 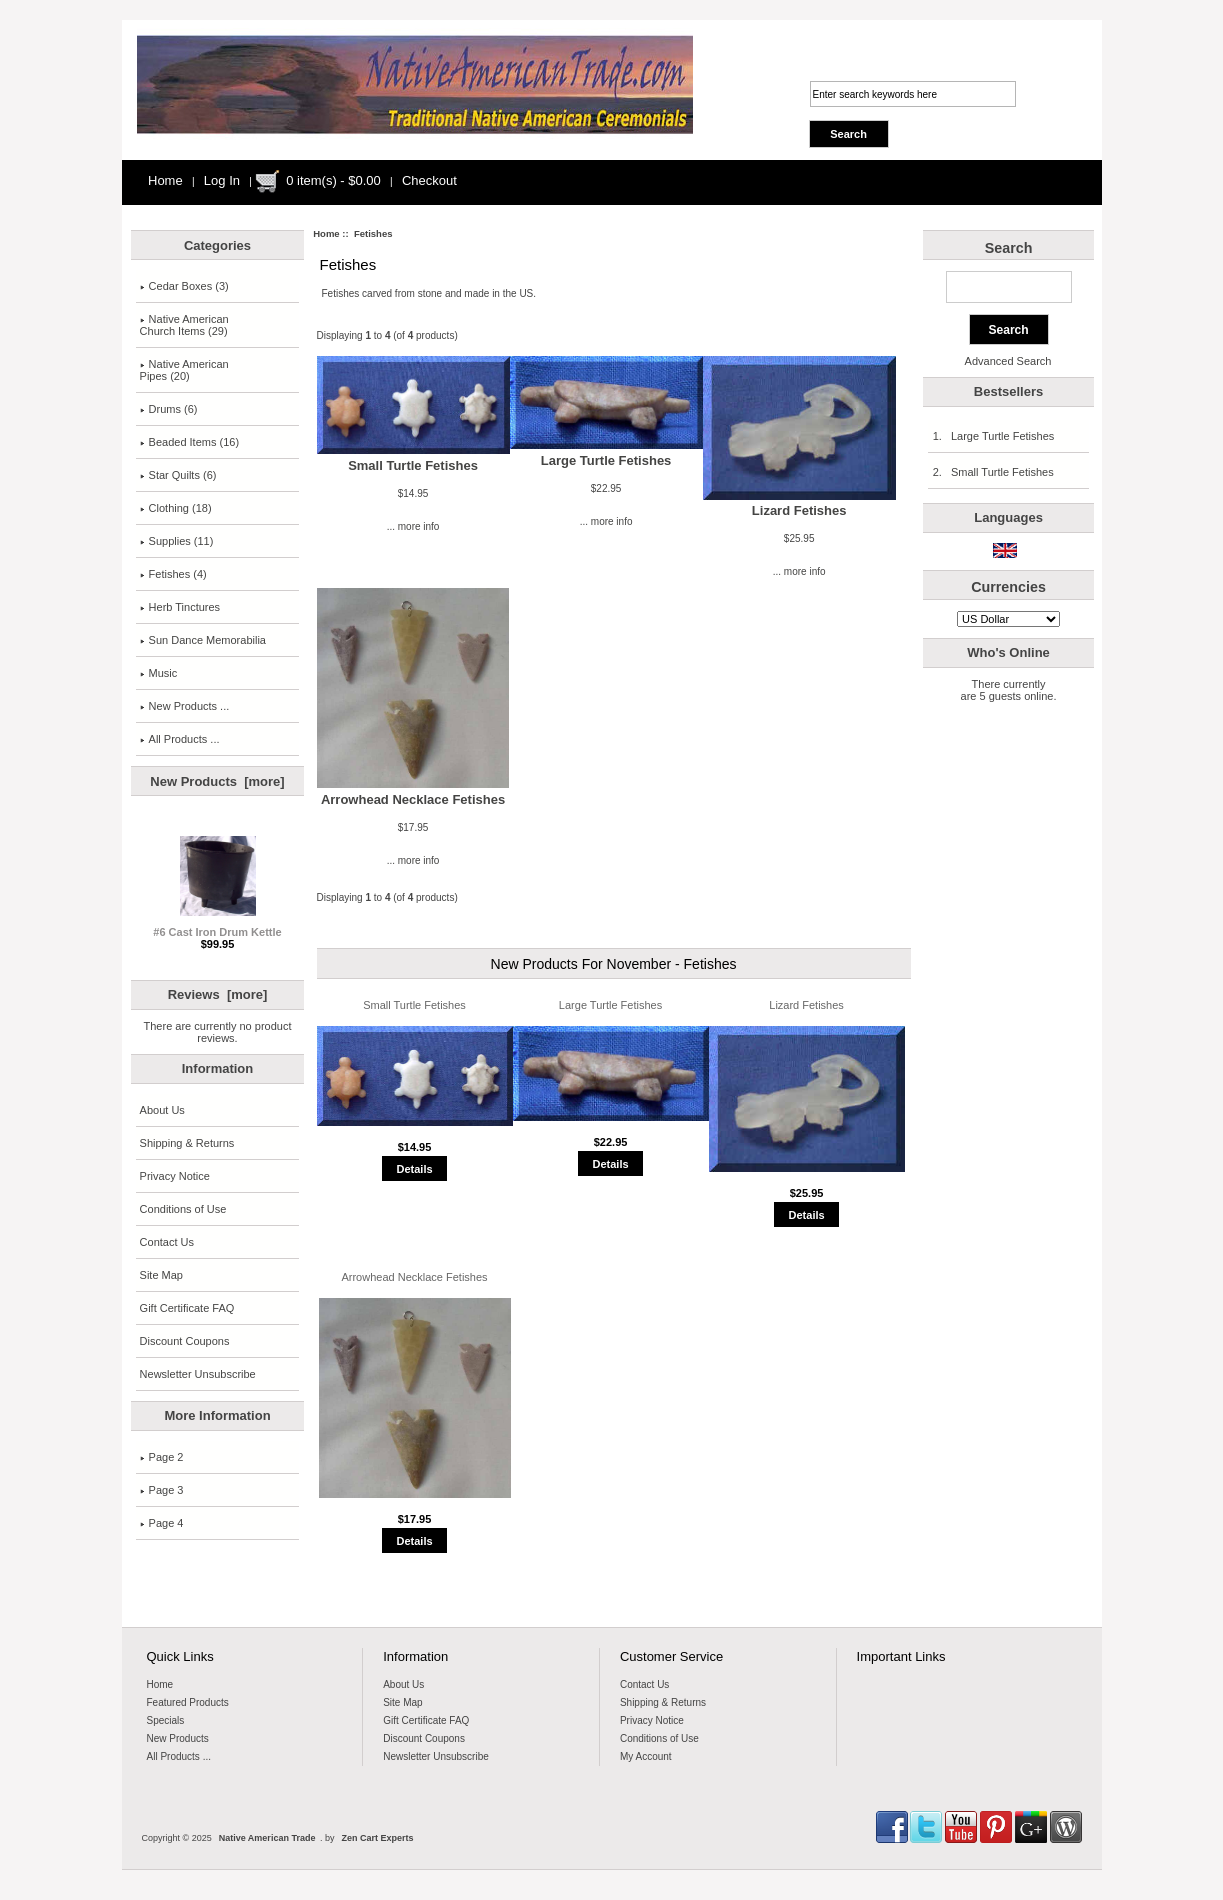 I want to click on Sun Dance Memorabilia, so click(x=203, y=640).